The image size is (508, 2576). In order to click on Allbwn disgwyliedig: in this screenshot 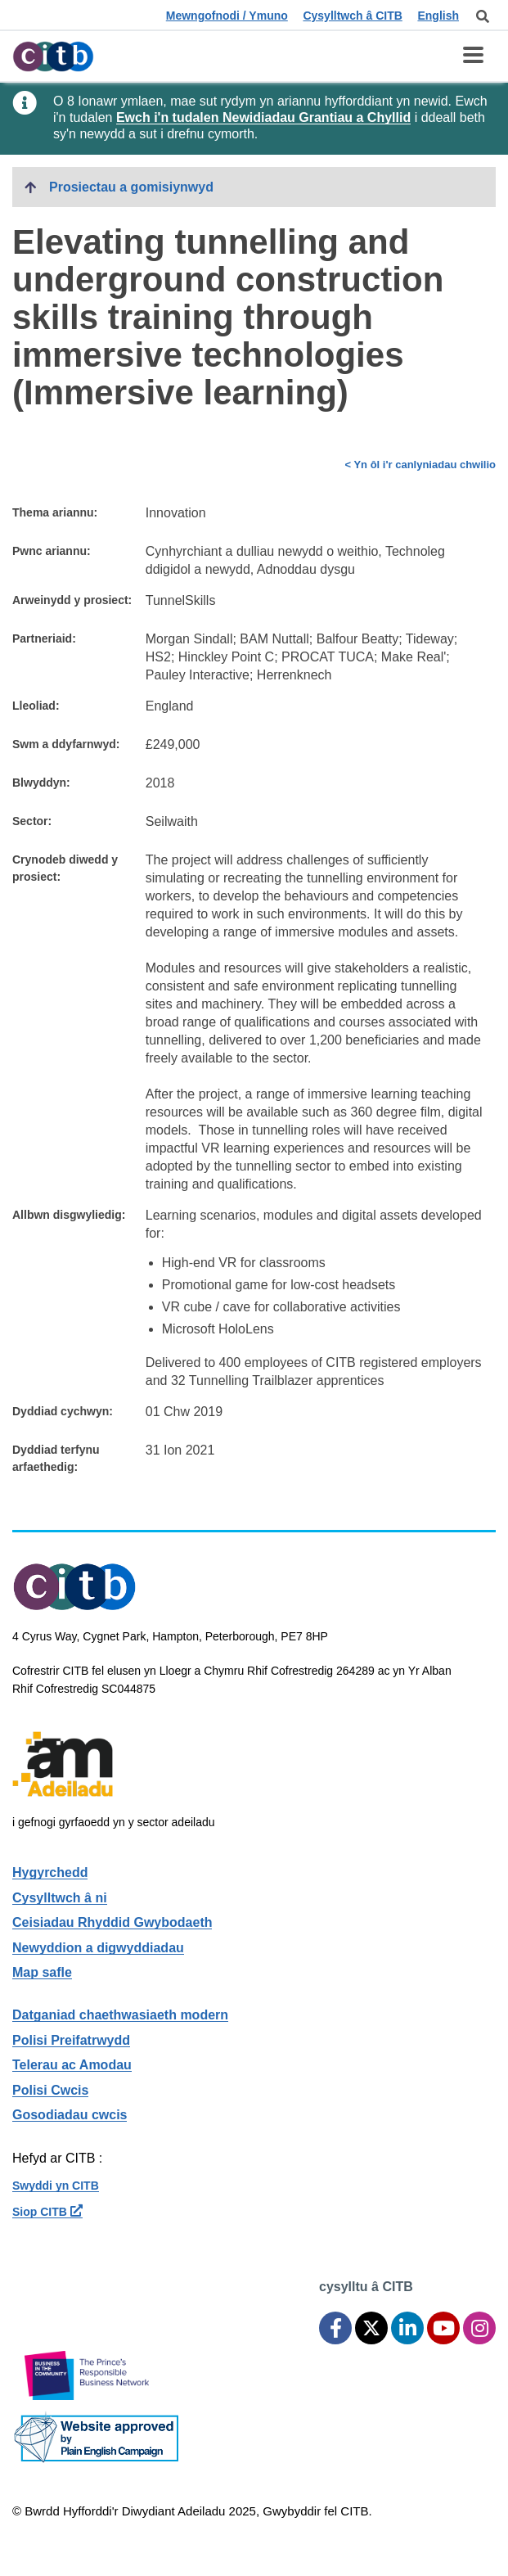, I will do `click(68, 1214)`.